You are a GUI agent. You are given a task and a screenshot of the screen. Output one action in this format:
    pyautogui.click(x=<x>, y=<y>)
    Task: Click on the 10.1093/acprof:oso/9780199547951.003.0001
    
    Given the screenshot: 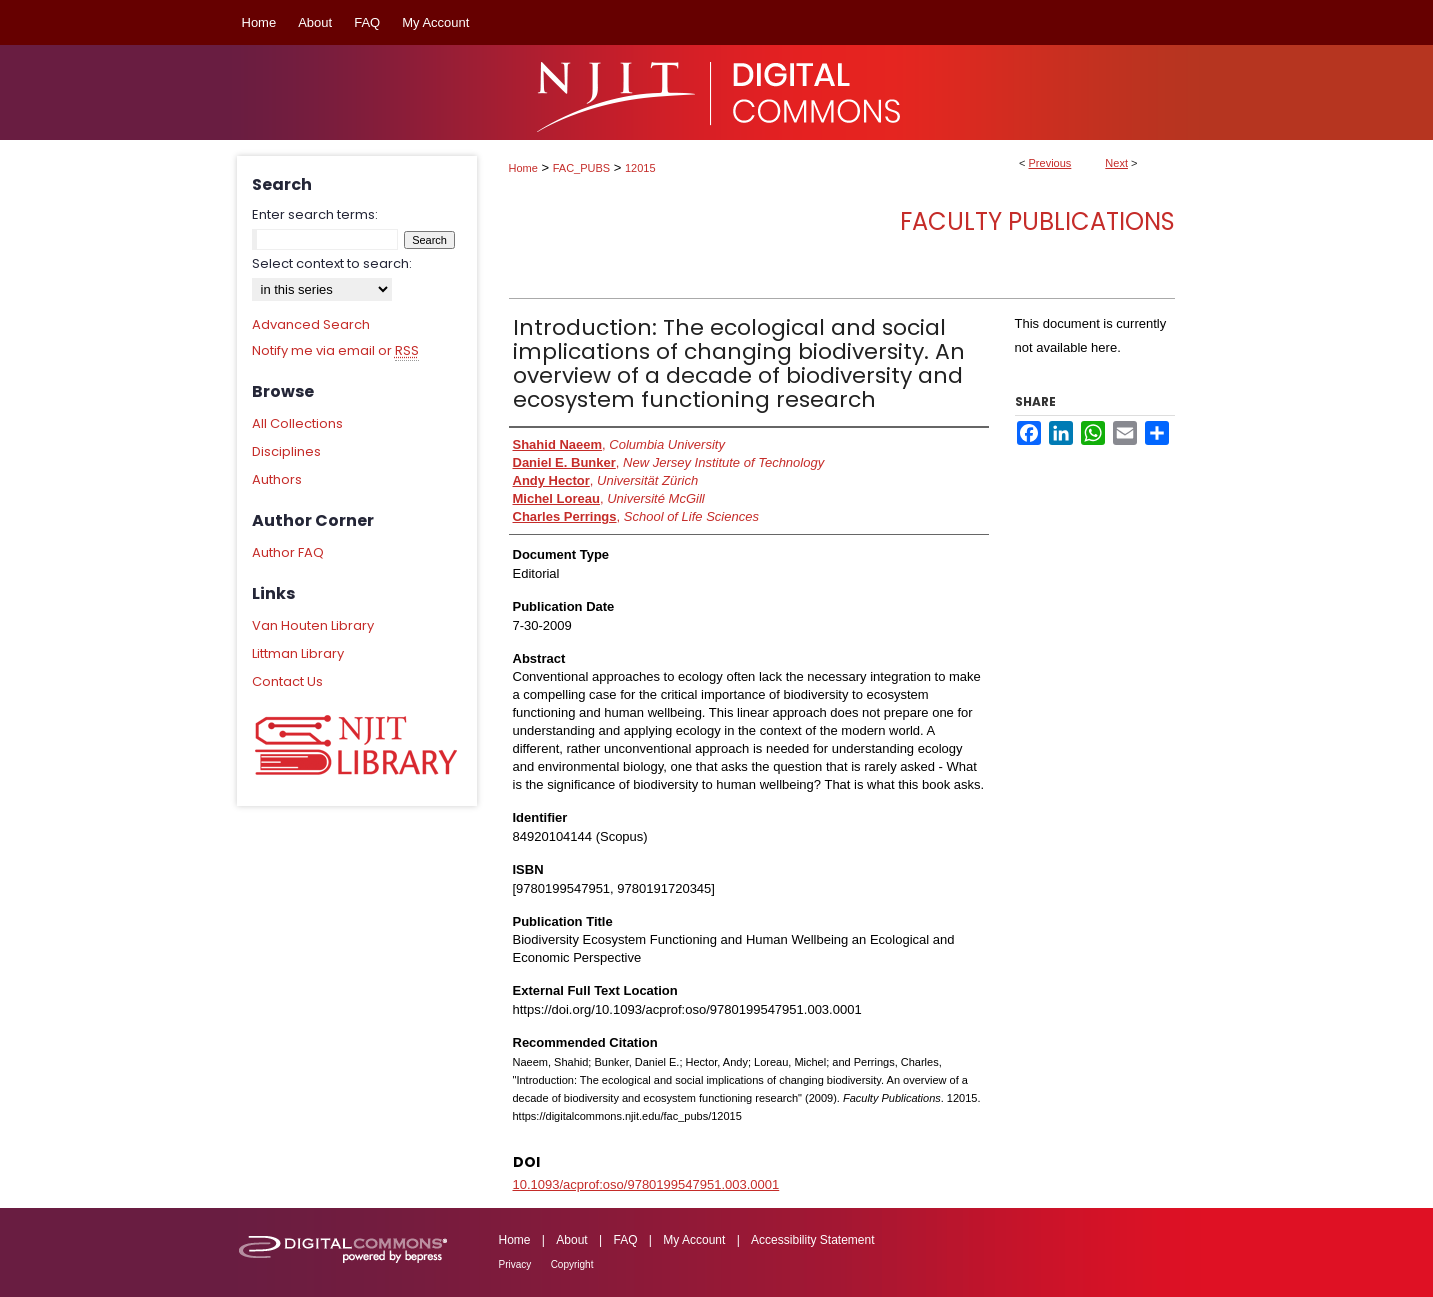 What is the action you would take?
    pyautogui.click(x=646, y=1184)
    